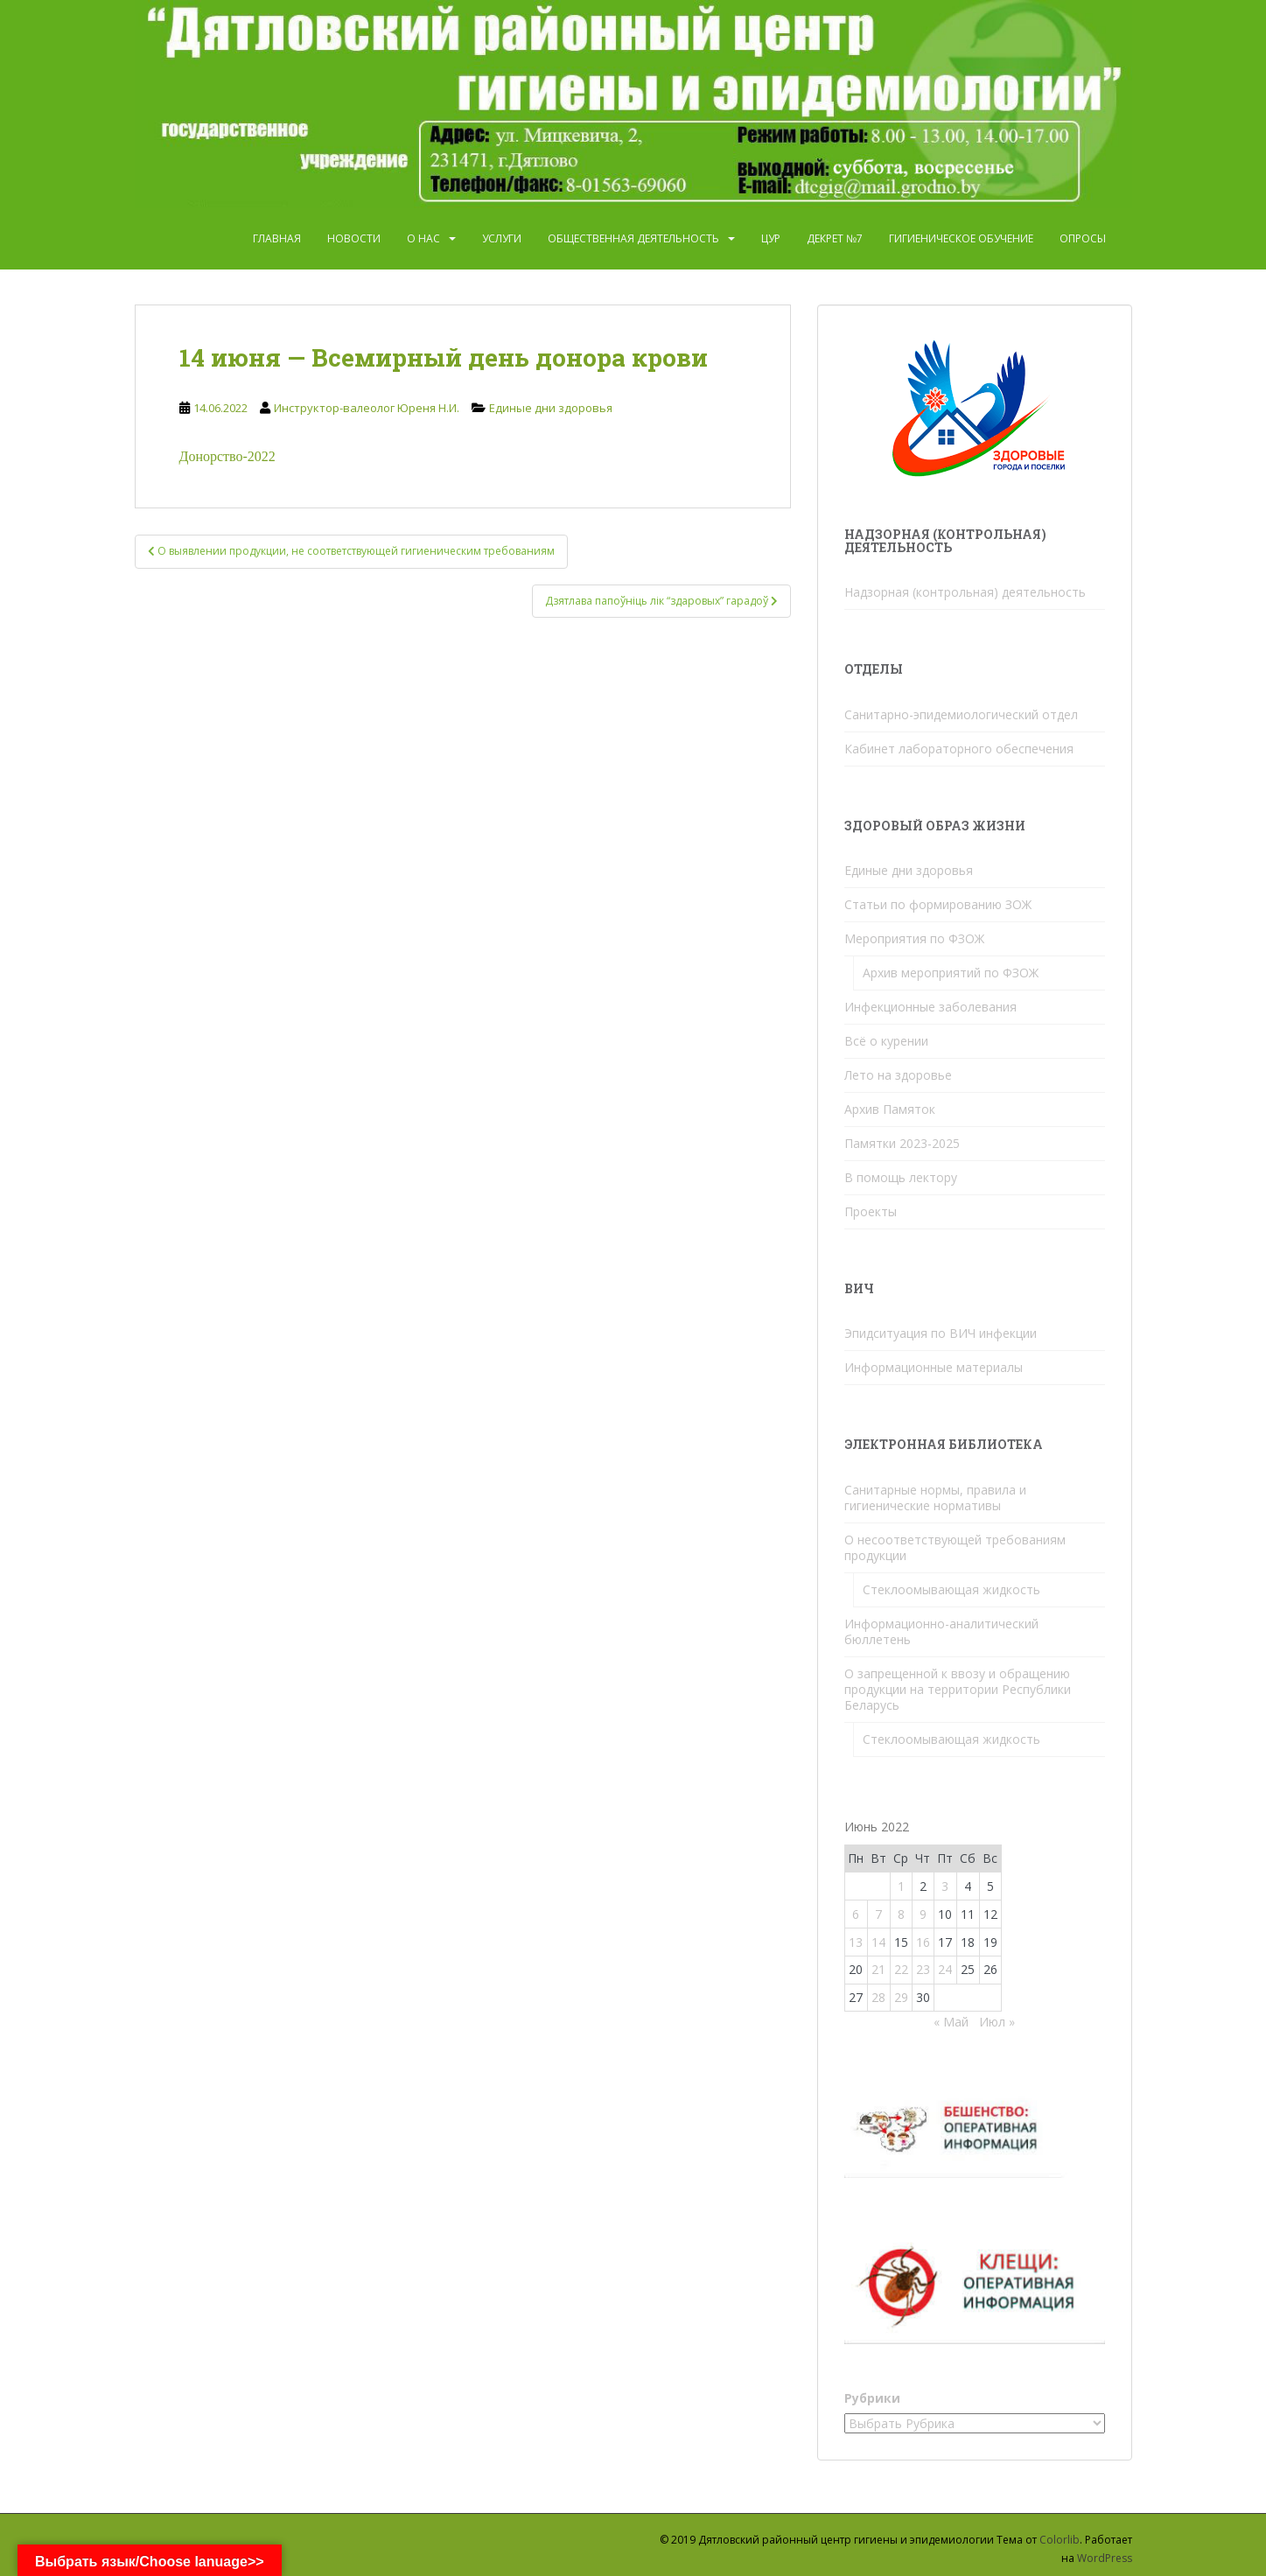 The width and height of the screenshot is (1266, 2576). What do you see at coordinates (878, 1969) in the screenshot?
I see `21 [Записи, опубликованные 21.06.2022]` at bounding box center [878, 1969].